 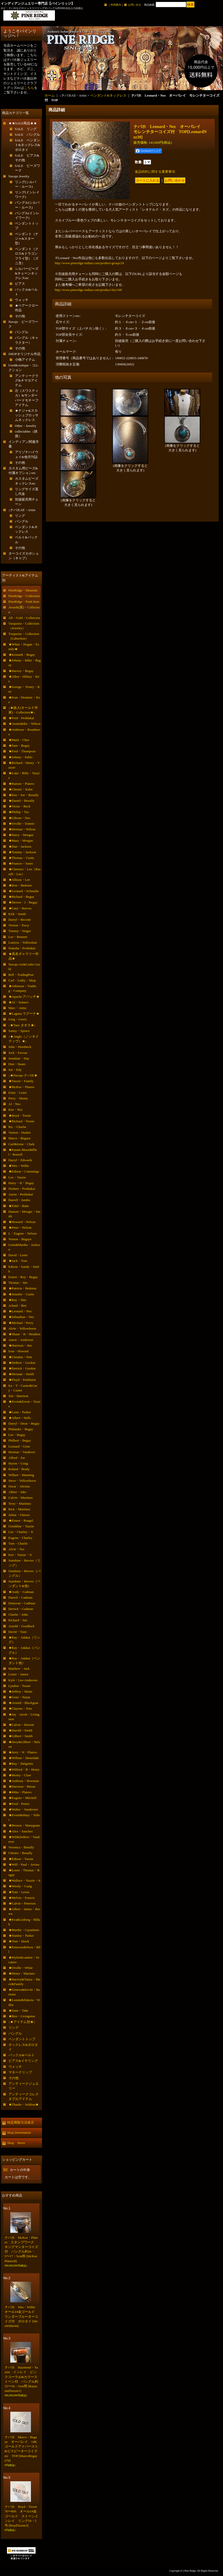 What do you see at coordinates (21, 1429) in the screenshot?
I see `Philander・Begay` at bounding box center [21, 1429].